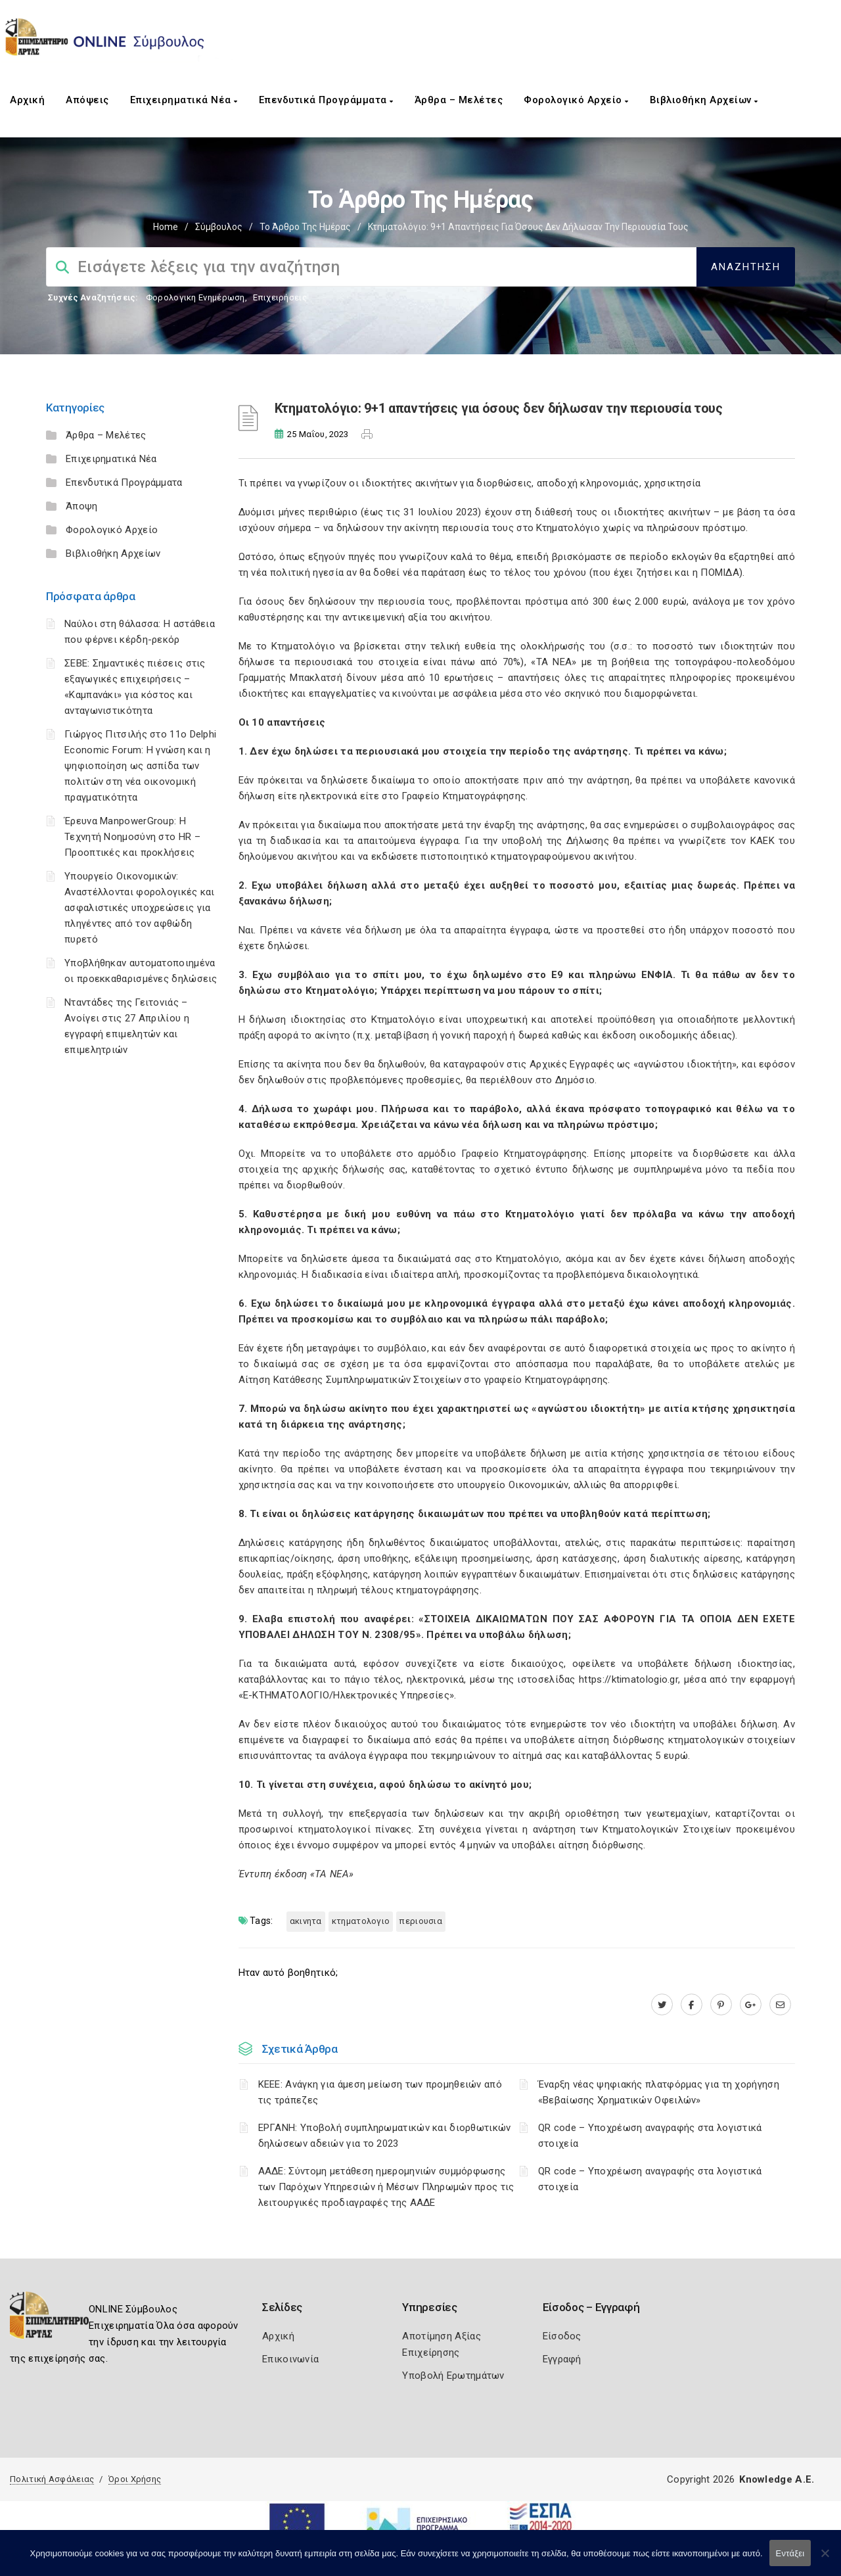 The image size is (841, 2576). I want to click on Απόψεις, so click(87, 100).